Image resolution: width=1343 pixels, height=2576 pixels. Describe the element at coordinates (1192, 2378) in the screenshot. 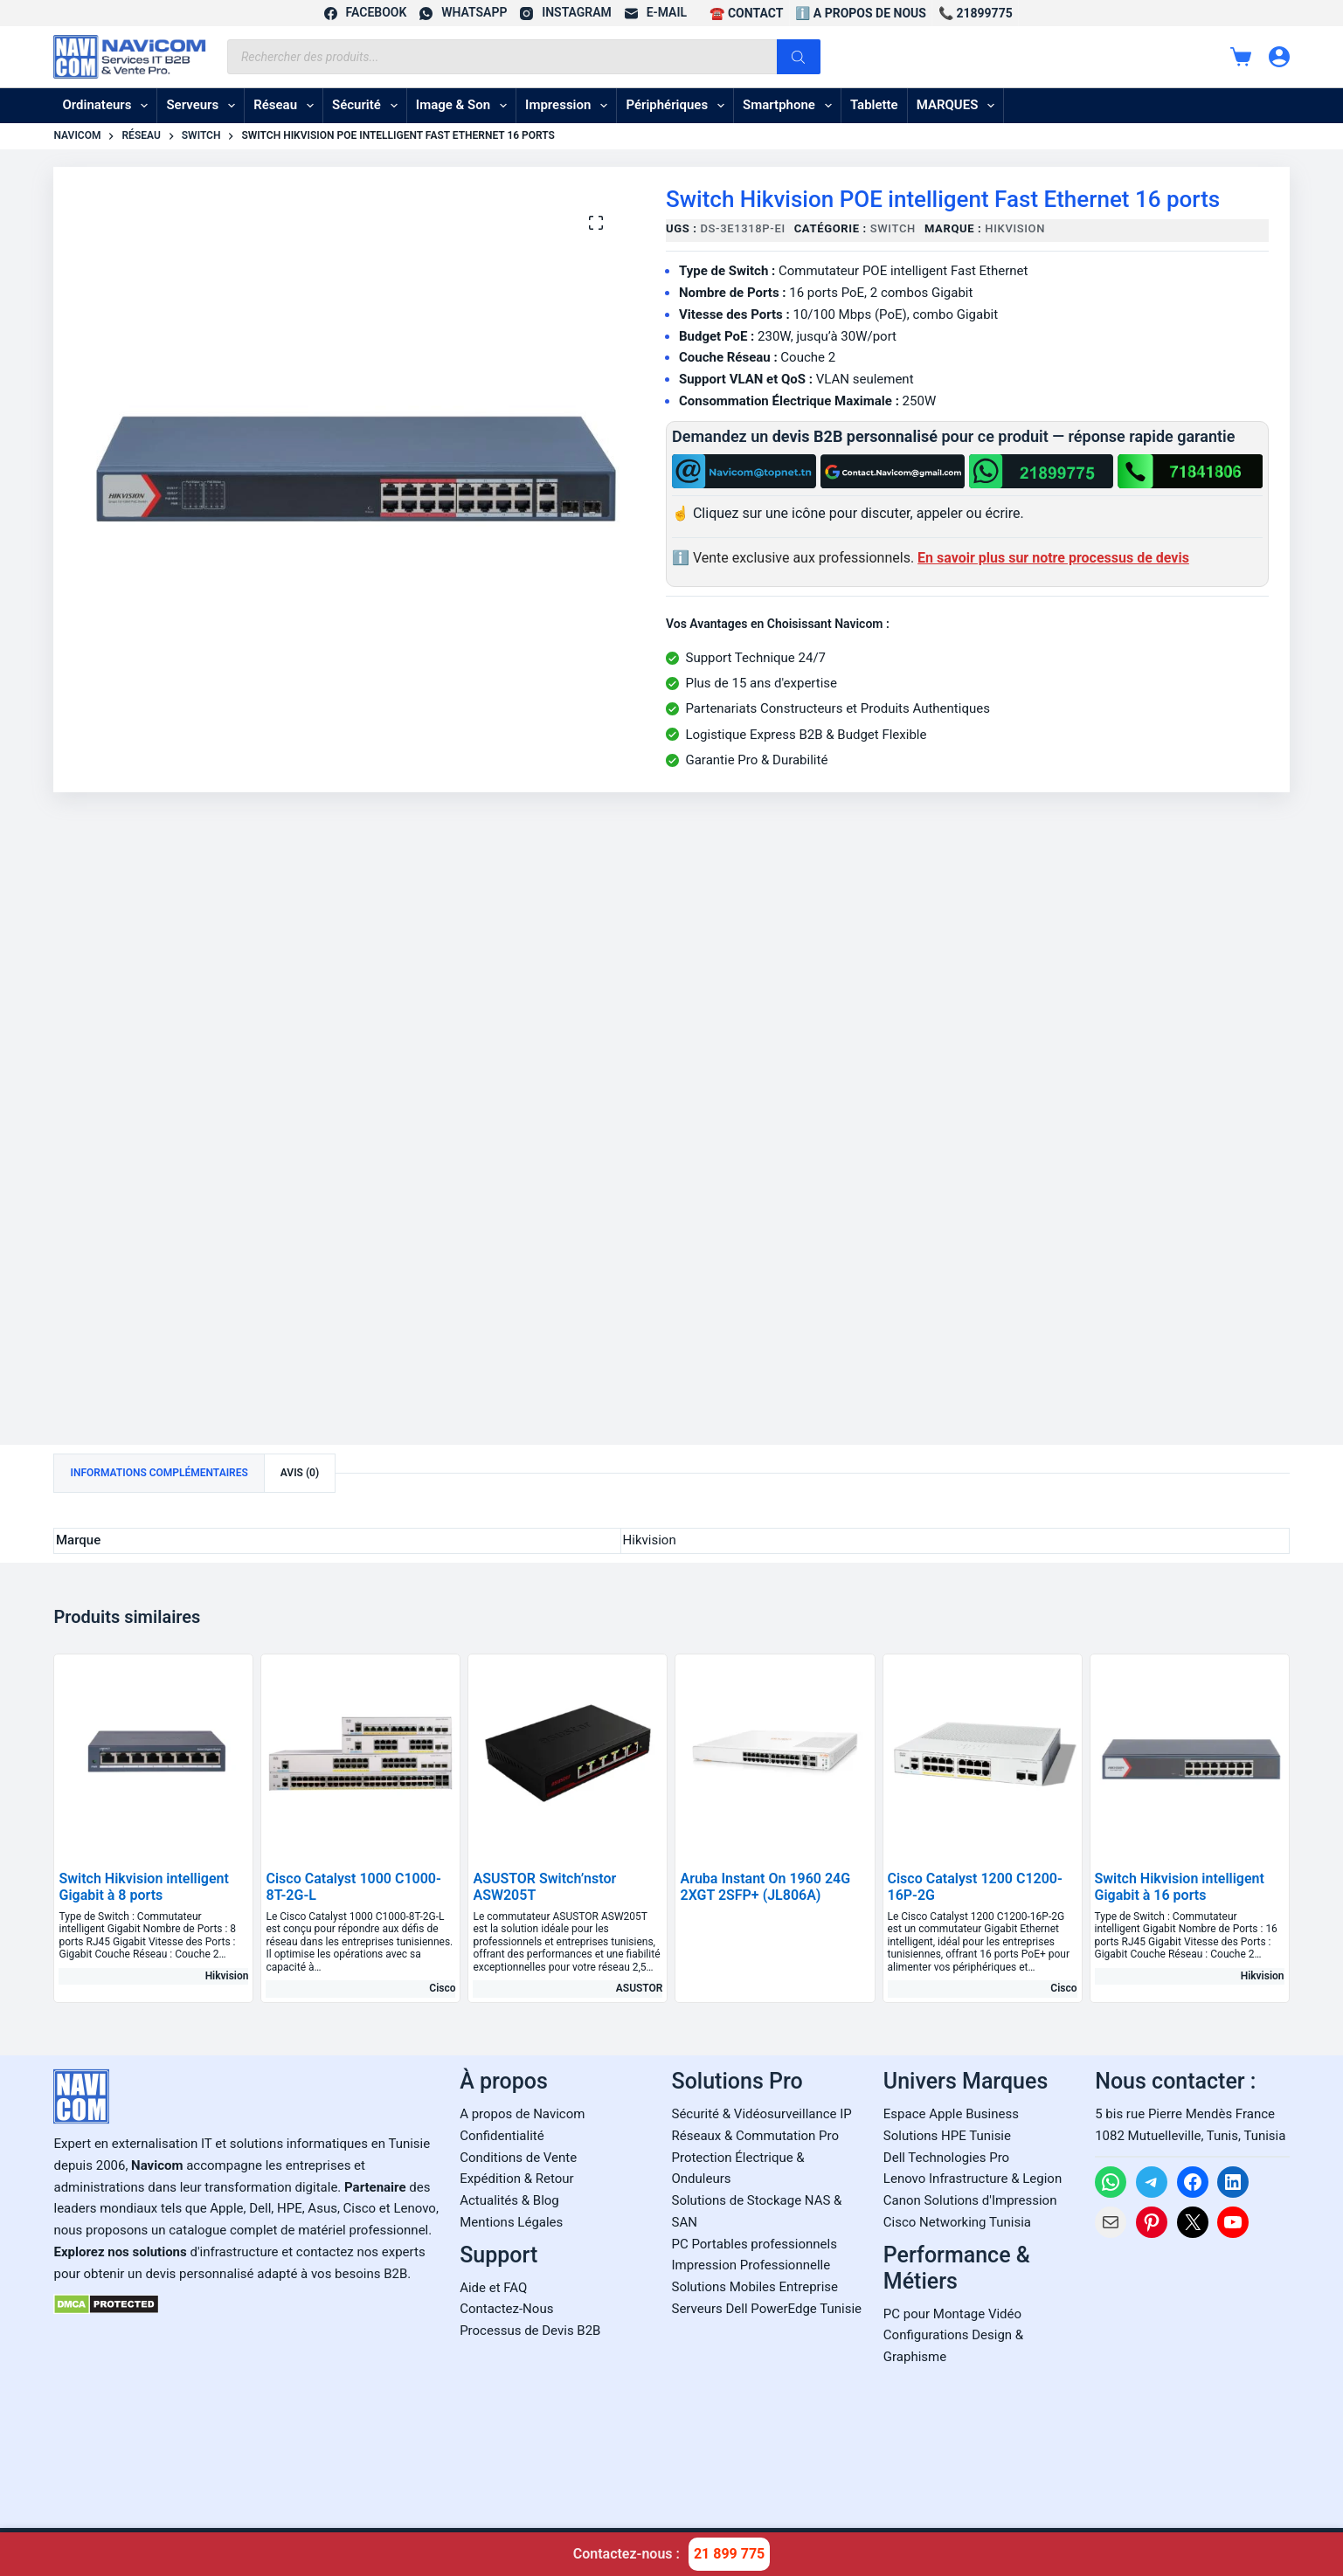

I see `[Carte Google Maps de Navicom à Tunis]` at that location.